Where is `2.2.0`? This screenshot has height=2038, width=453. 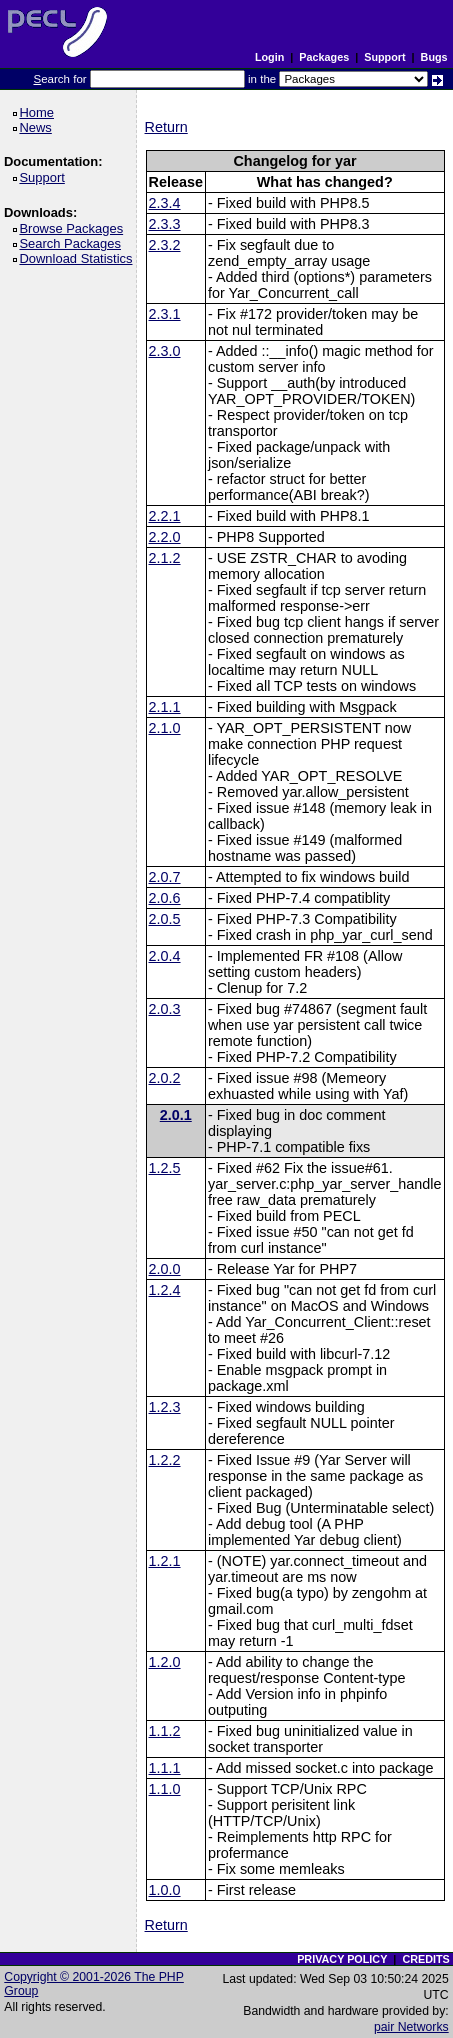 2.2.0 is located at coordinates (165, 537).